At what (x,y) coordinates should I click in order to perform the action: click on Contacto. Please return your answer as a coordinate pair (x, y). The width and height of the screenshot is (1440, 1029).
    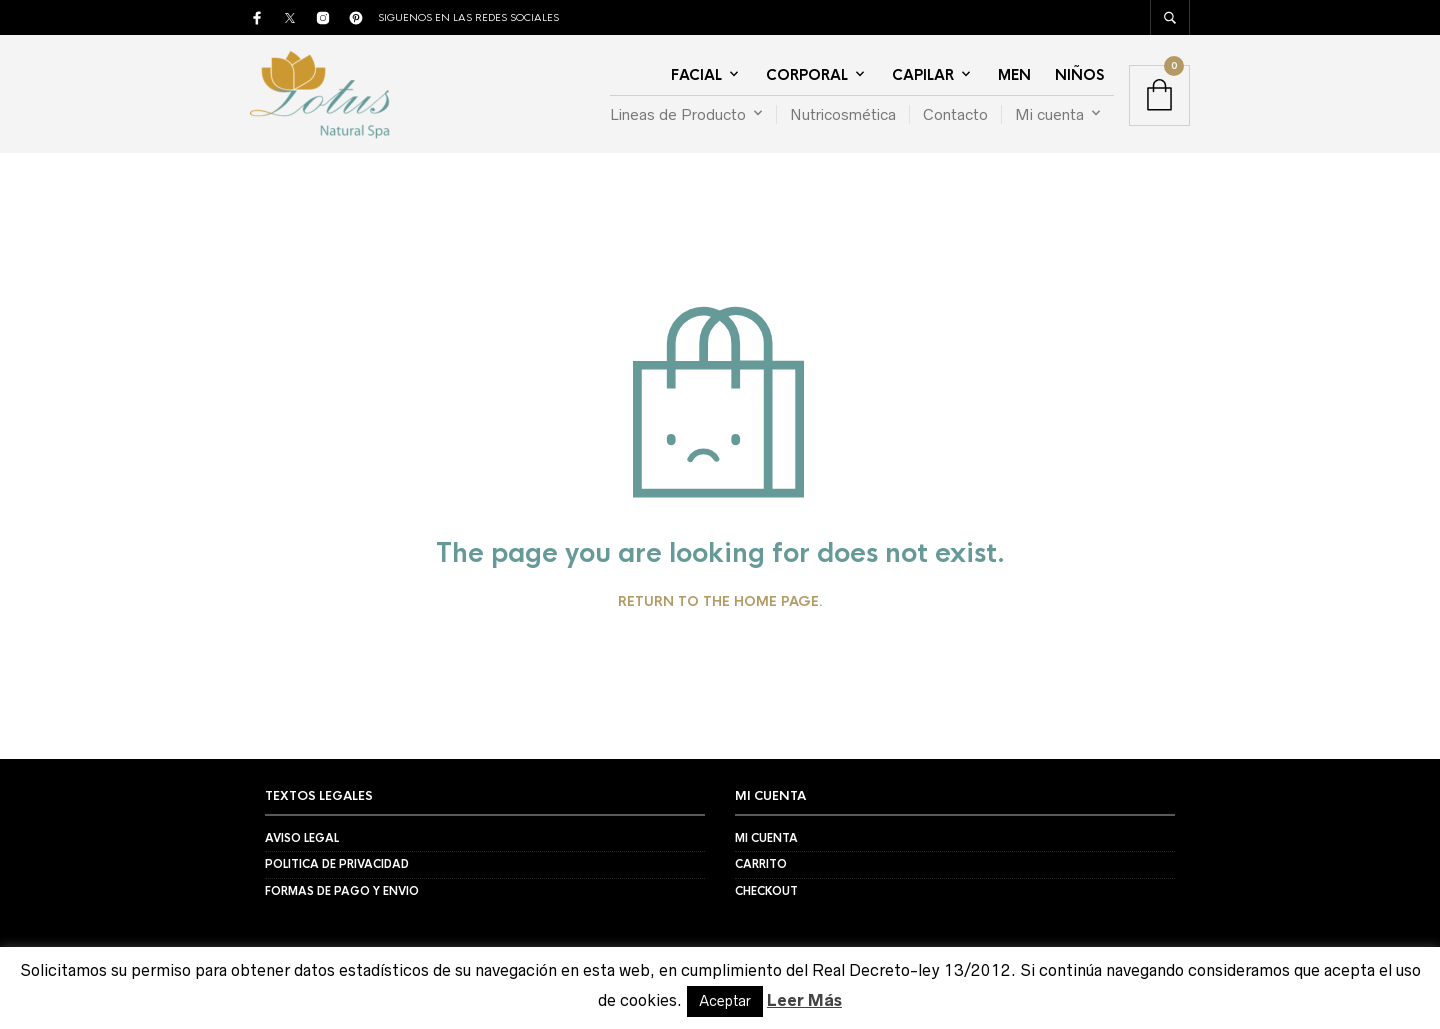
    Looking at the image, I should click on (955, 114).